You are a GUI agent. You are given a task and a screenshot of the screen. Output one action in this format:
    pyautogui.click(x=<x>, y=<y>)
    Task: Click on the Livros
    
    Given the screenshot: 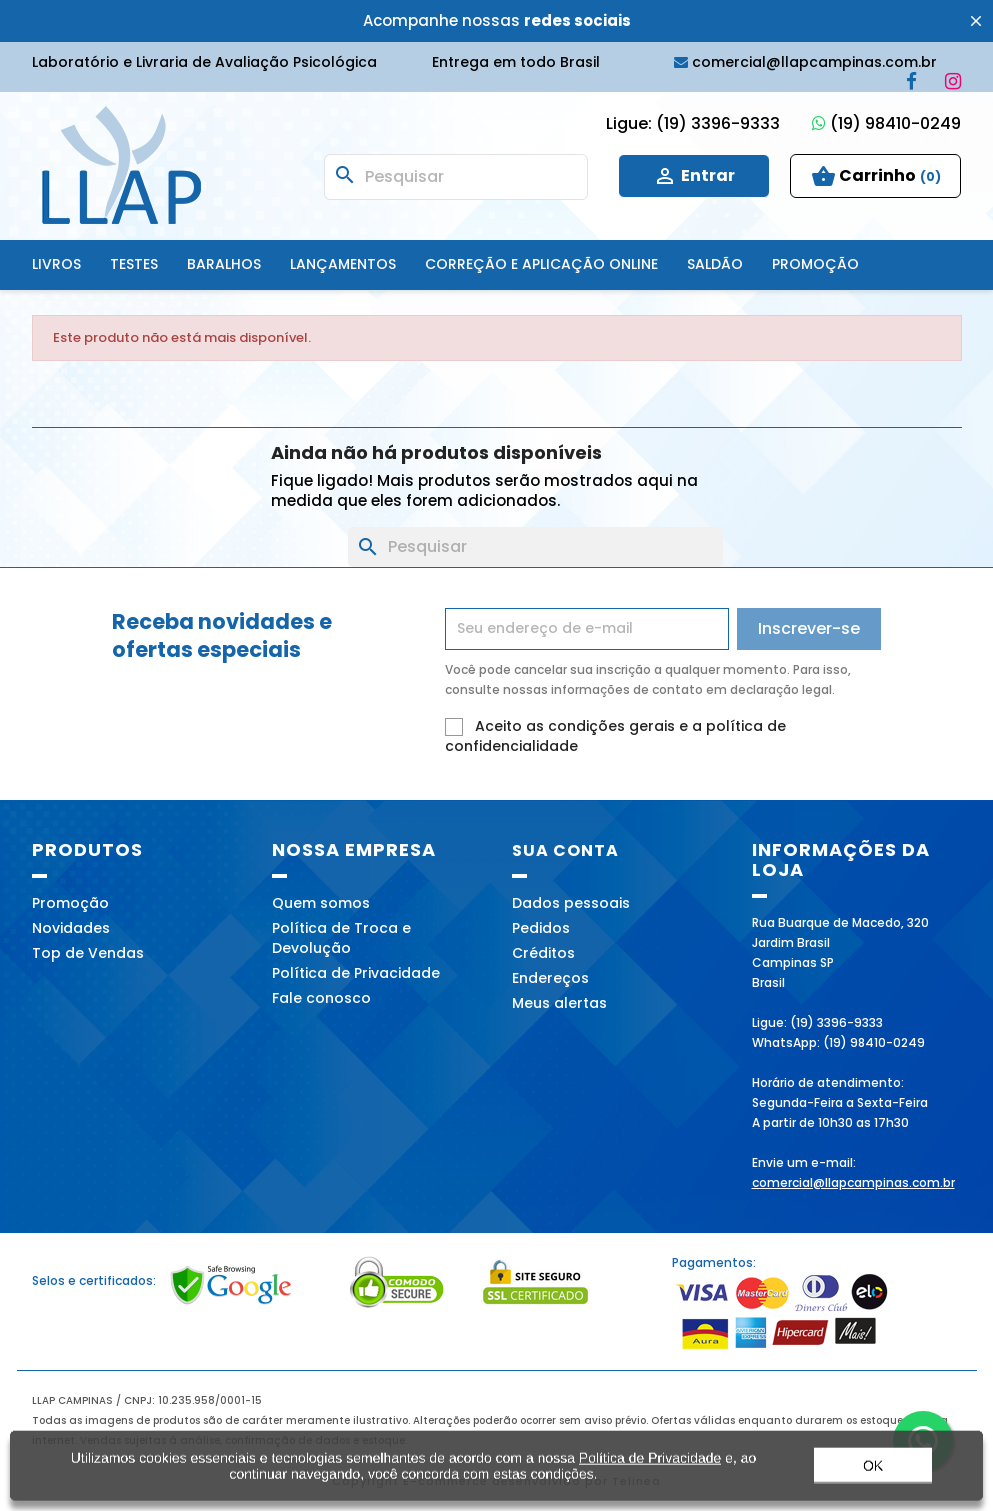 What is the action you would take?
    pyautogui.click(x=56, y=264)
    